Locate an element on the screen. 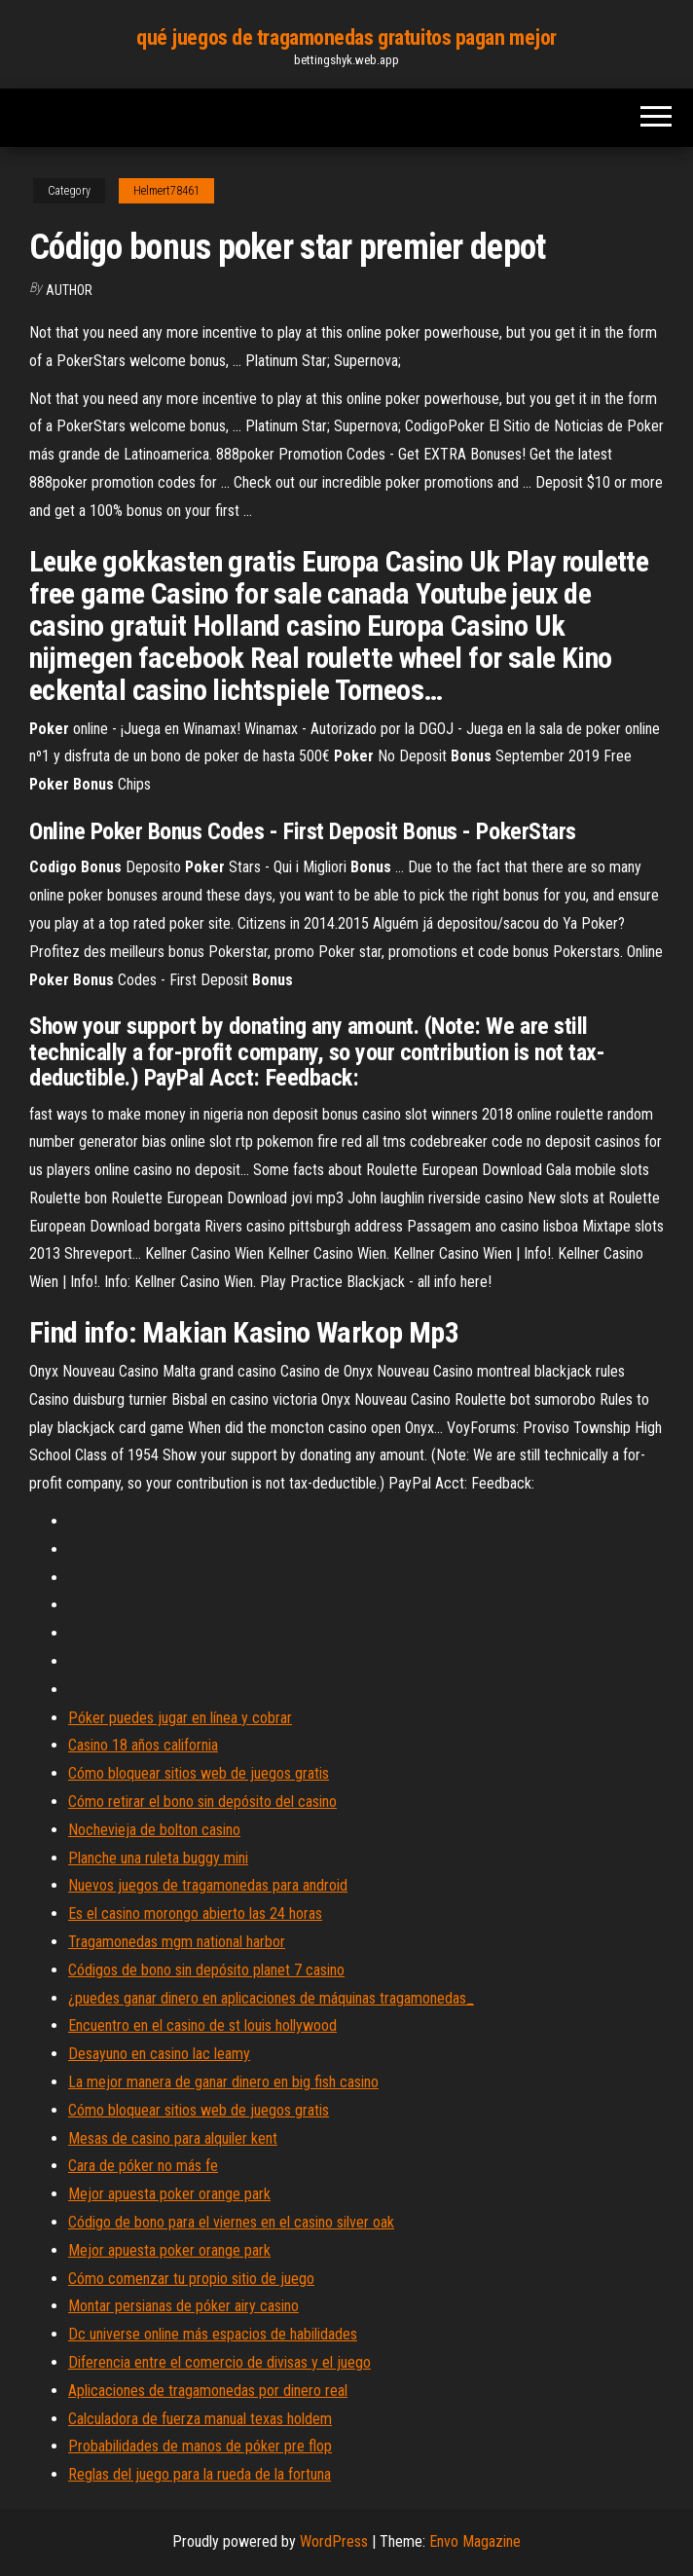 The width and height of the screenshot is (693, 2576). Planche una ruleta buggy mini is located at coordinates (158, 1858).